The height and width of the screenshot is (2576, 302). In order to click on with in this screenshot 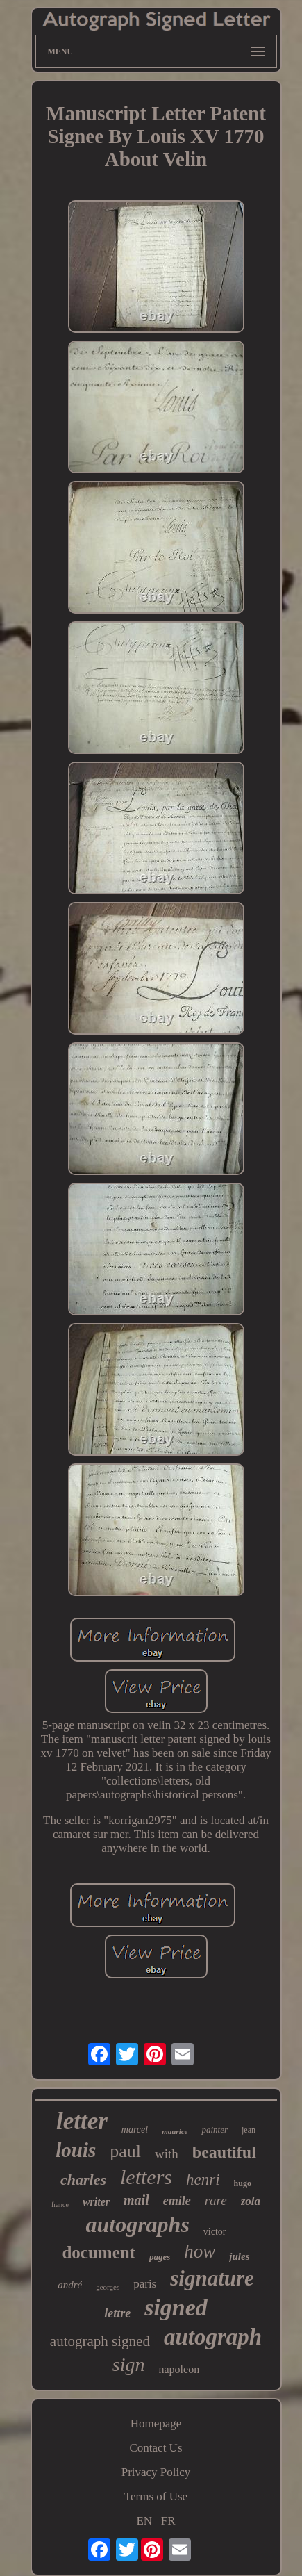, I will do `click(166, 2154)`.